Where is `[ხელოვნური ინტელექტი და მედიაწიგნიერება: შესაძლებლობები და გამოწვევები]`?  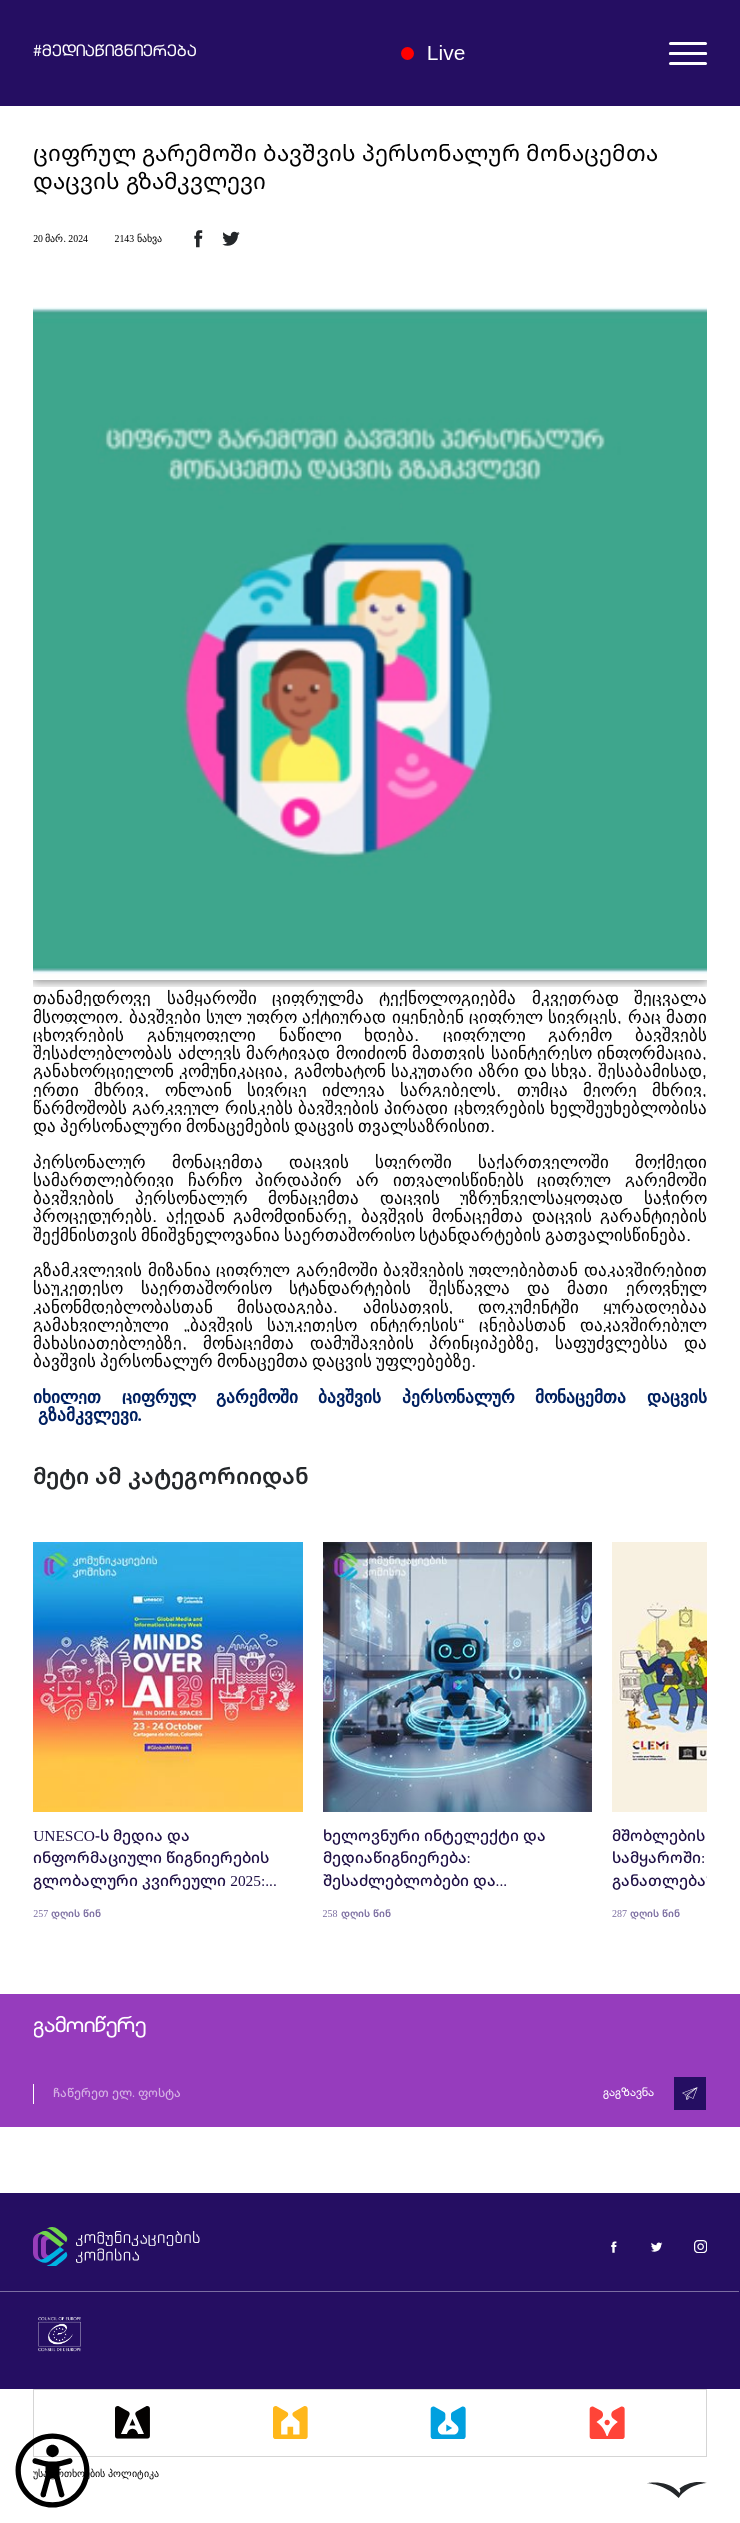 [ხელოვნური ინტელექტი და მედიაწიგნიერება: შესაძლებლობები და გამოწვევები] is located at coordinates (457, 1731).